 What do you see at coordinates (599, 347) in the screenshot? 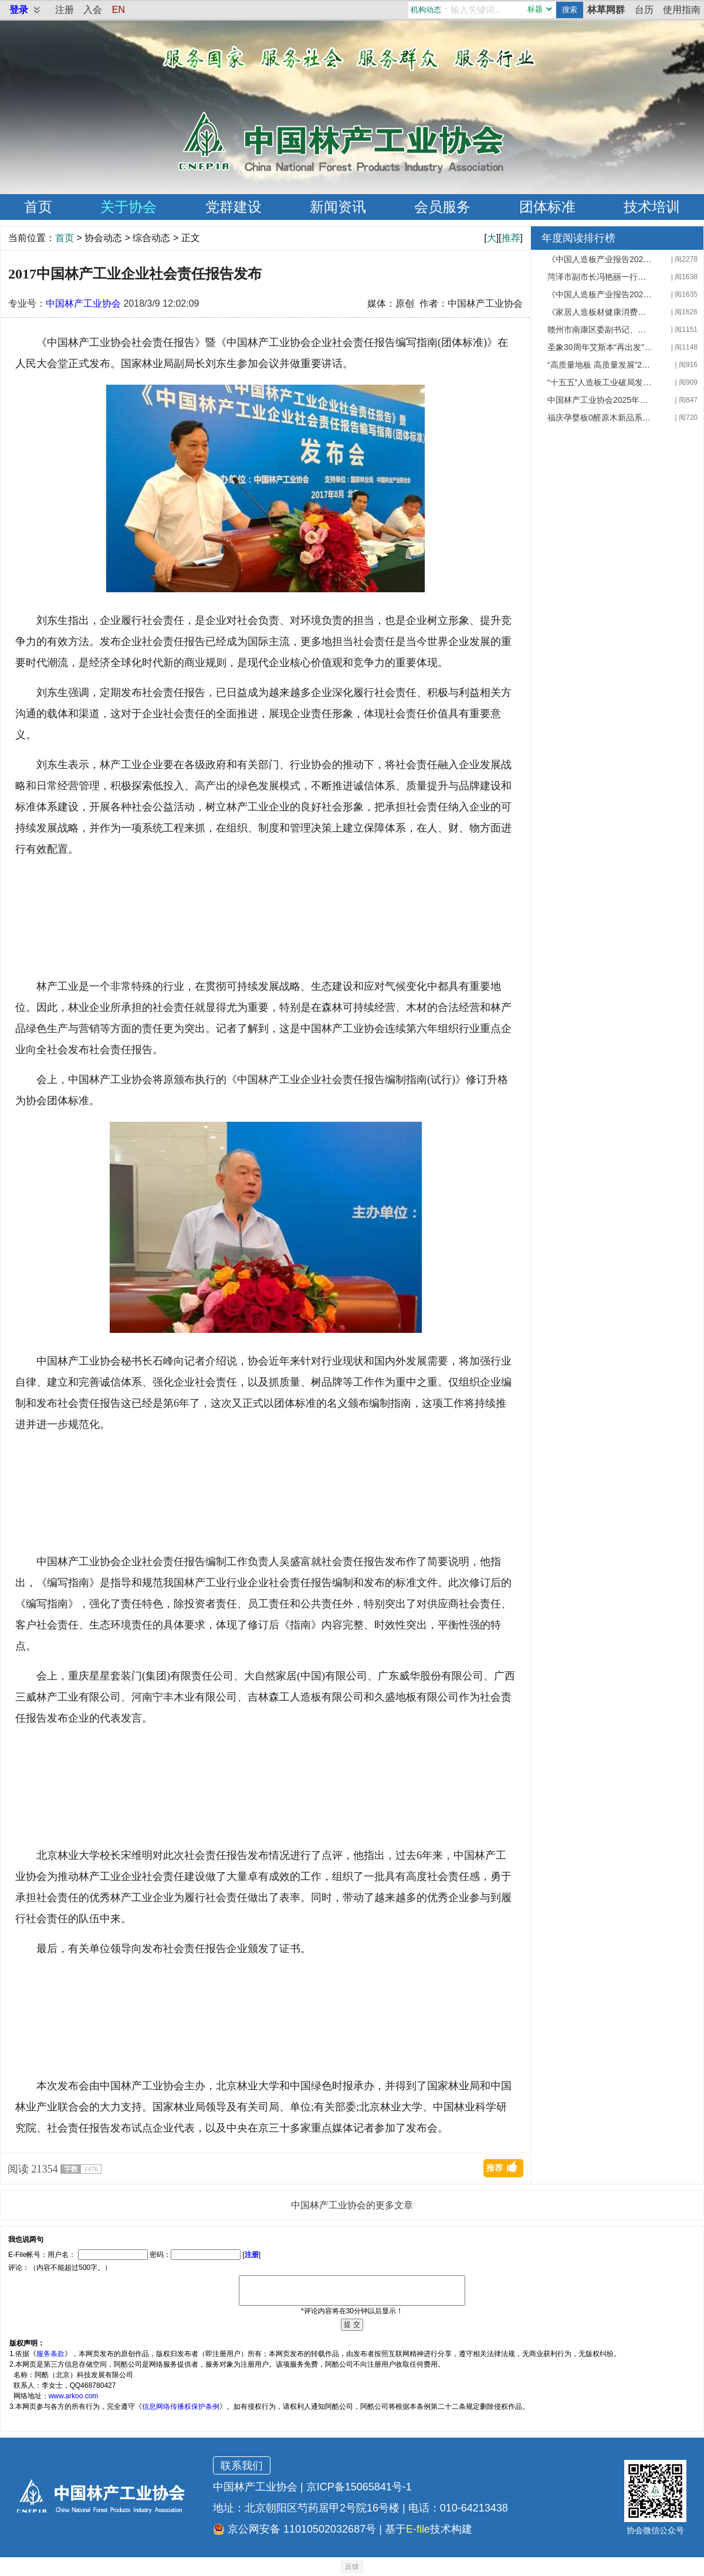
I see `圣象30周年艾斯本“再出发”：以"价值战"破局家居内卷 定义` at bounding box center [599, 347].